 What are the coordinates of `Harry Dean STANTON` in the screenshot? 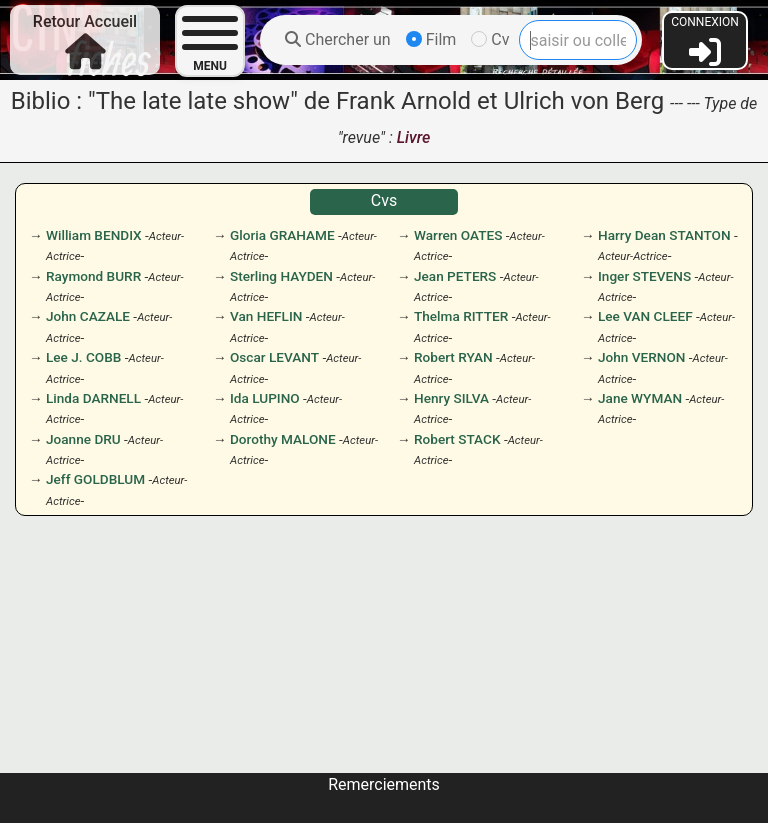 It's located at (664, 235).